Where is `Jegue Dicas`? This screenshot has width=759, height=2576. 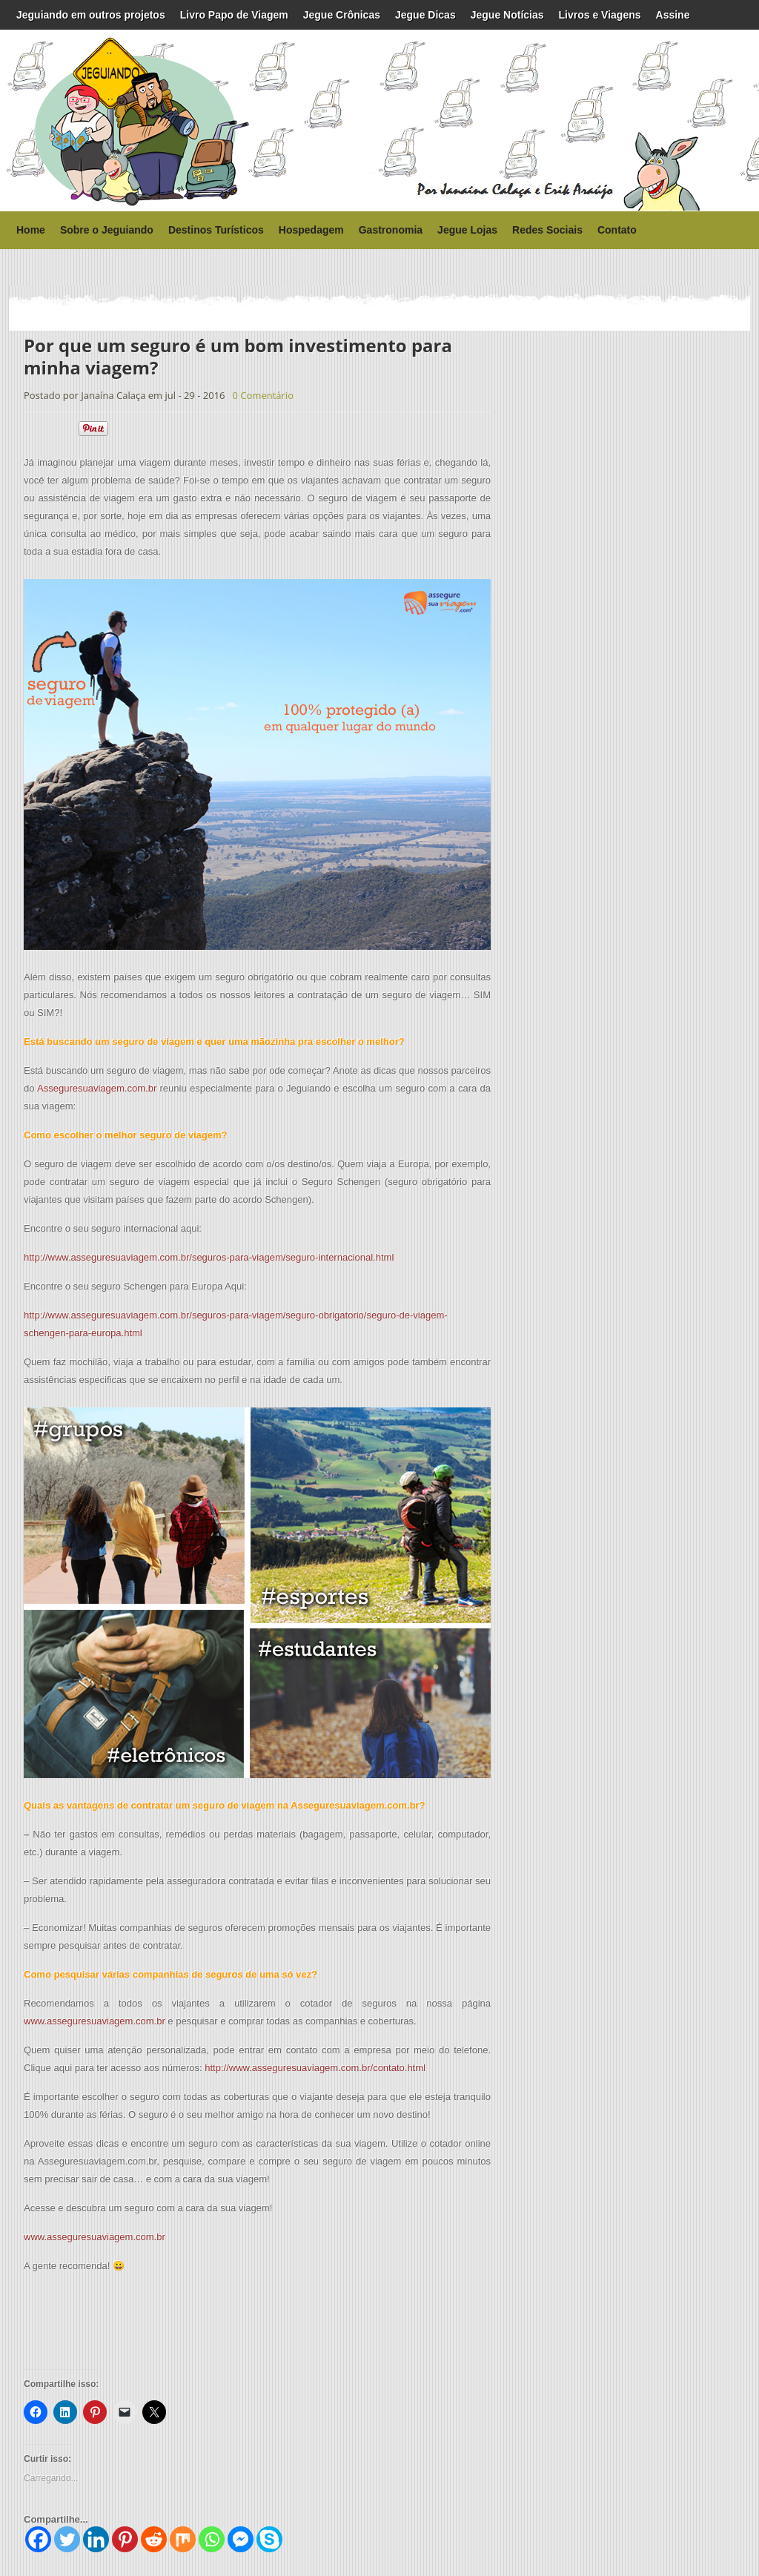
Jegue Dicas is located at coordinates (425, 15).